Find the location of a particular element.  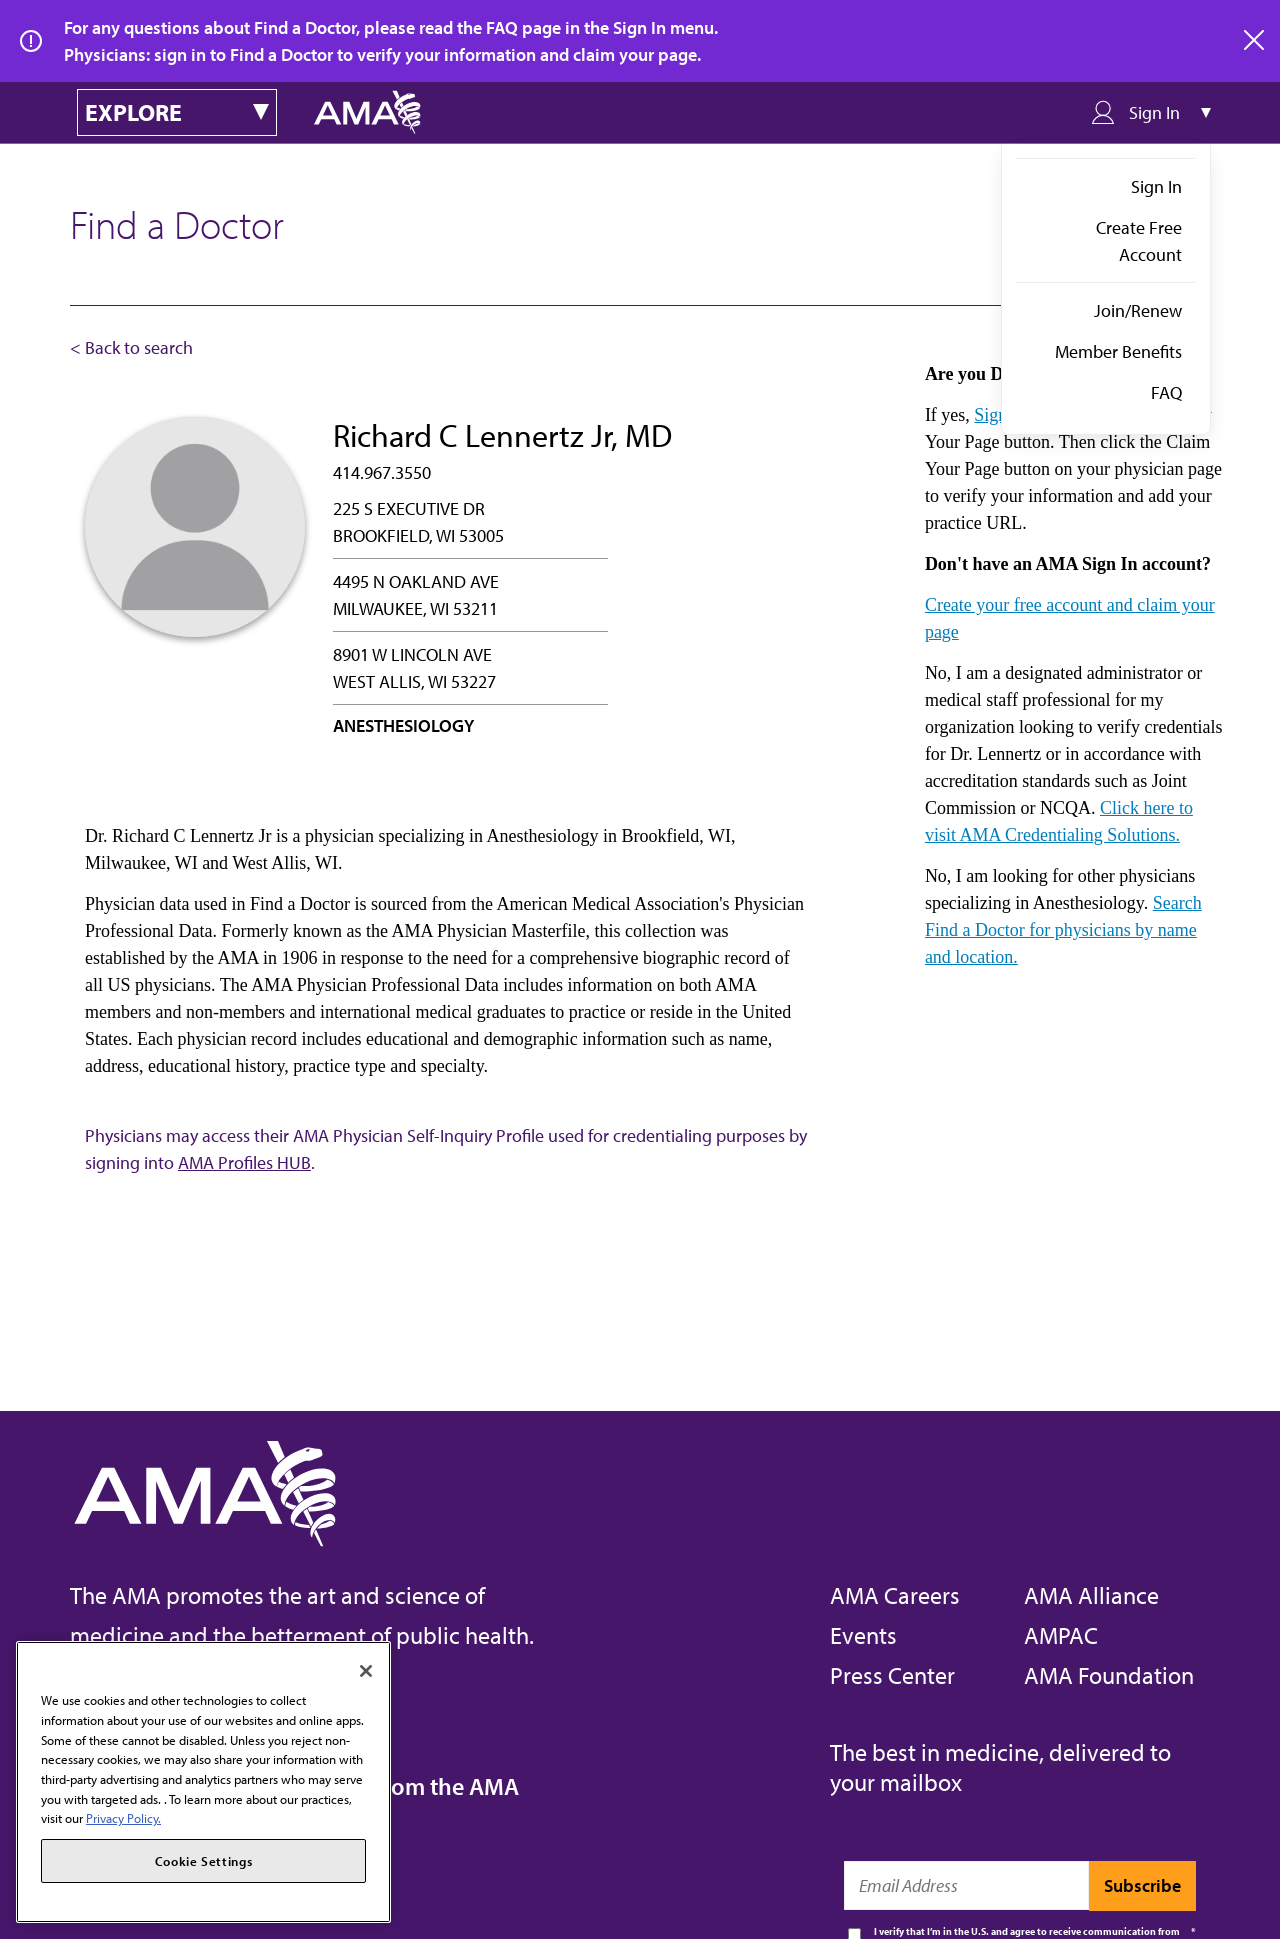

FAQ is located at coordinates (1166, 392).